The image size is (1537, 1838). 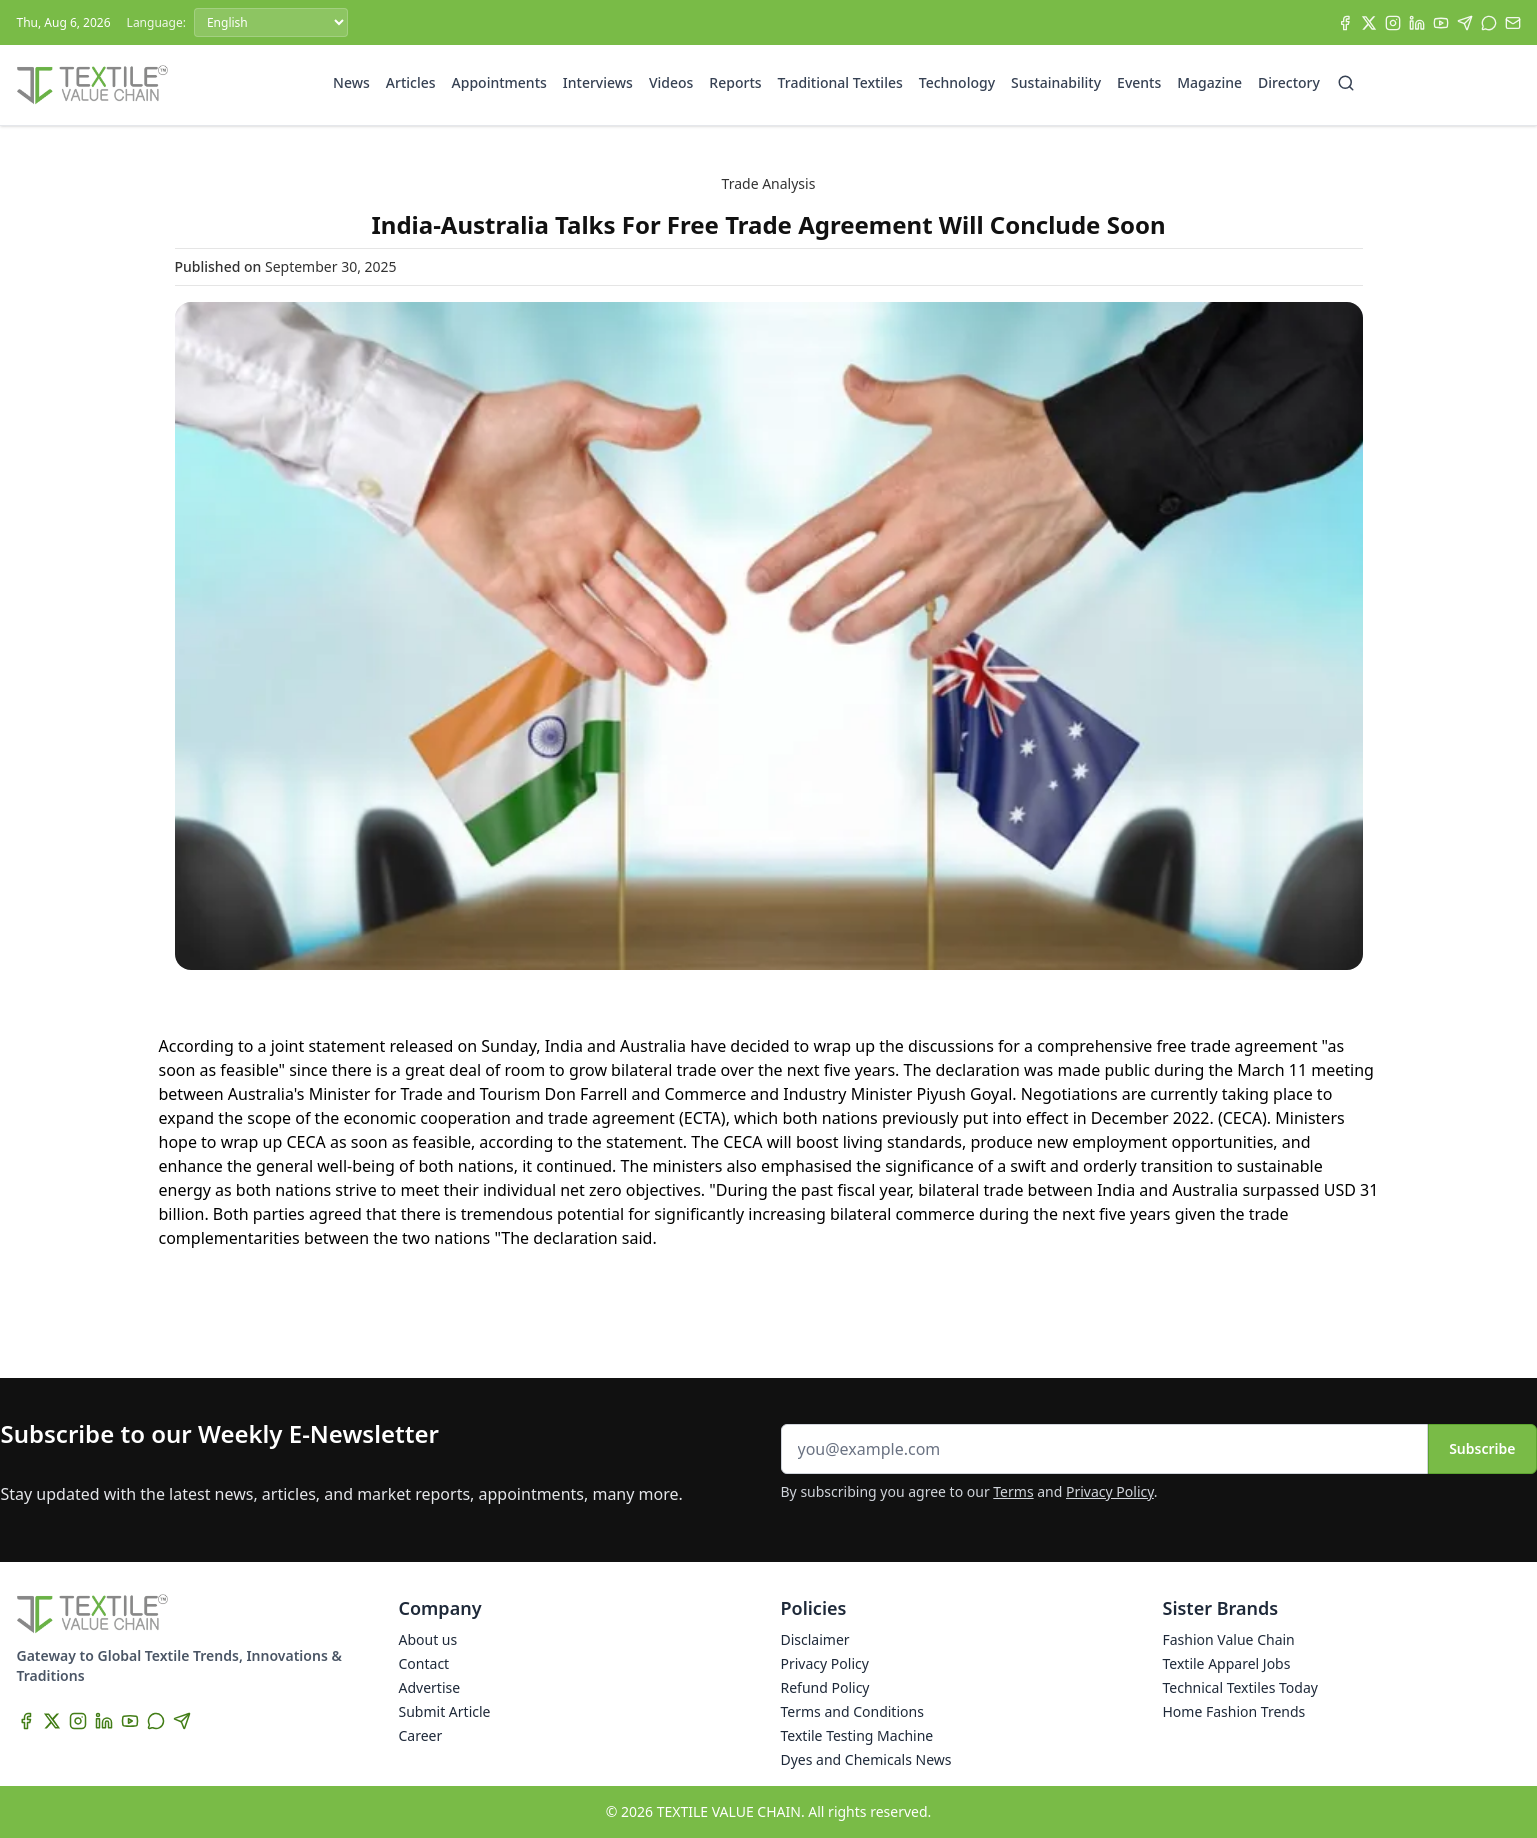 What do you see at coordinates (271, 22) in the screenshot?
I see `[Language]` at bounding box center [271, 22].